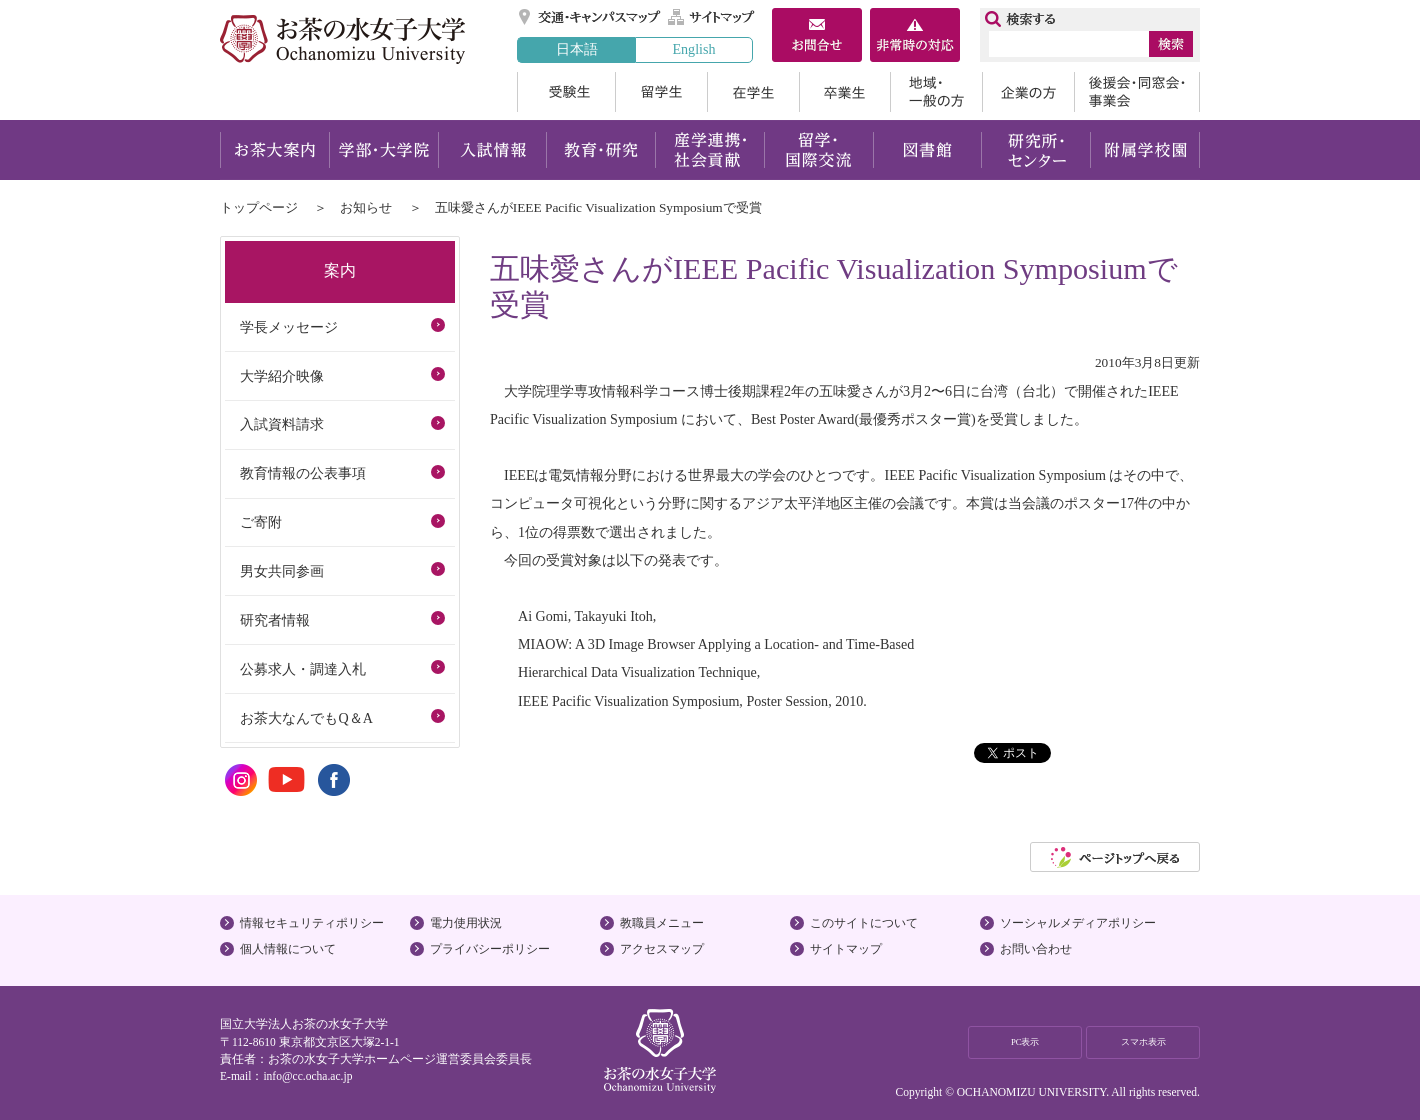 The width and height of the screenshot is (1420, 1120). I want to click on このサイトについて, so click(864, 923).